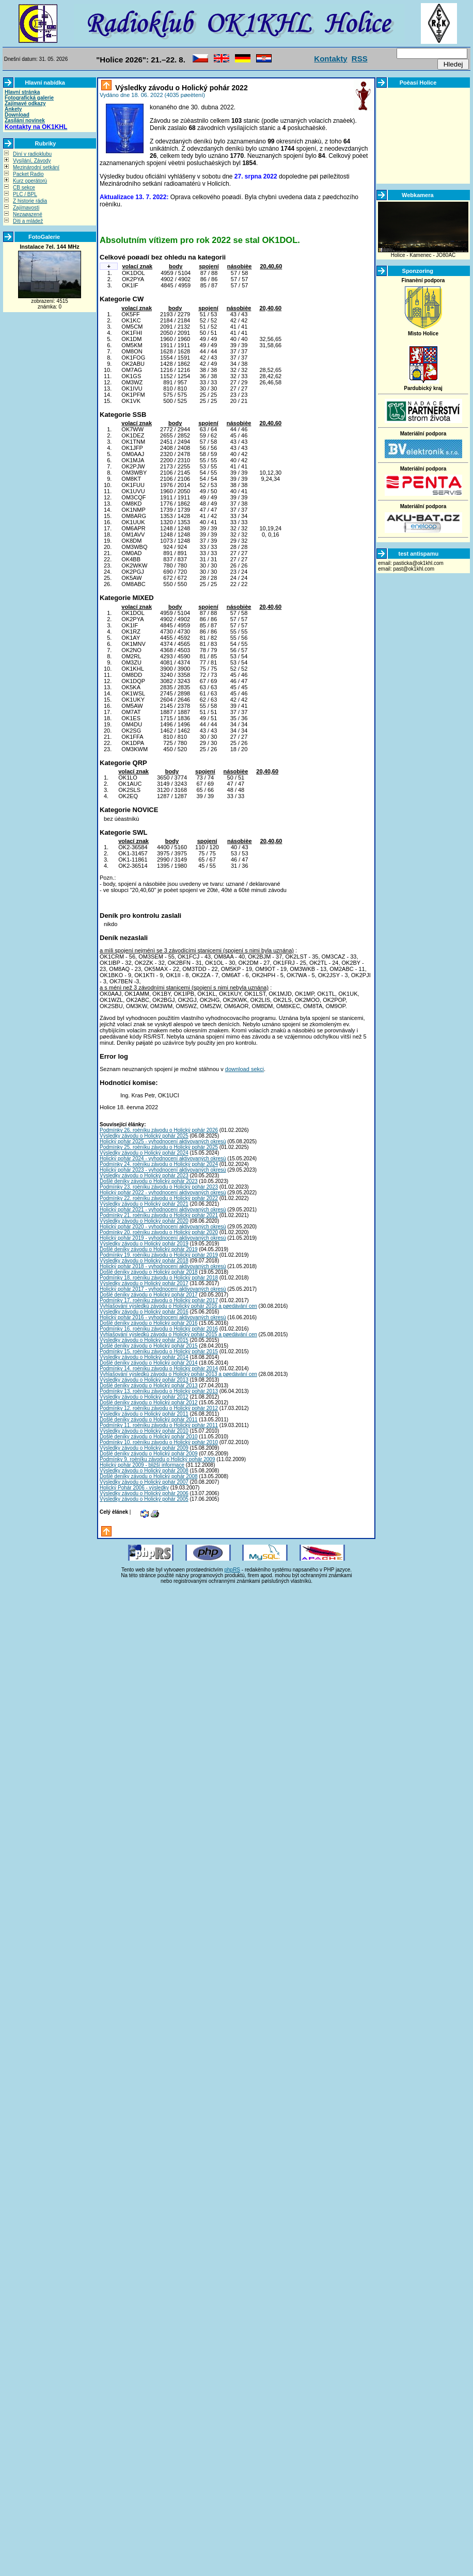  I want to click on Kurz operátorù, so click(30, 181).